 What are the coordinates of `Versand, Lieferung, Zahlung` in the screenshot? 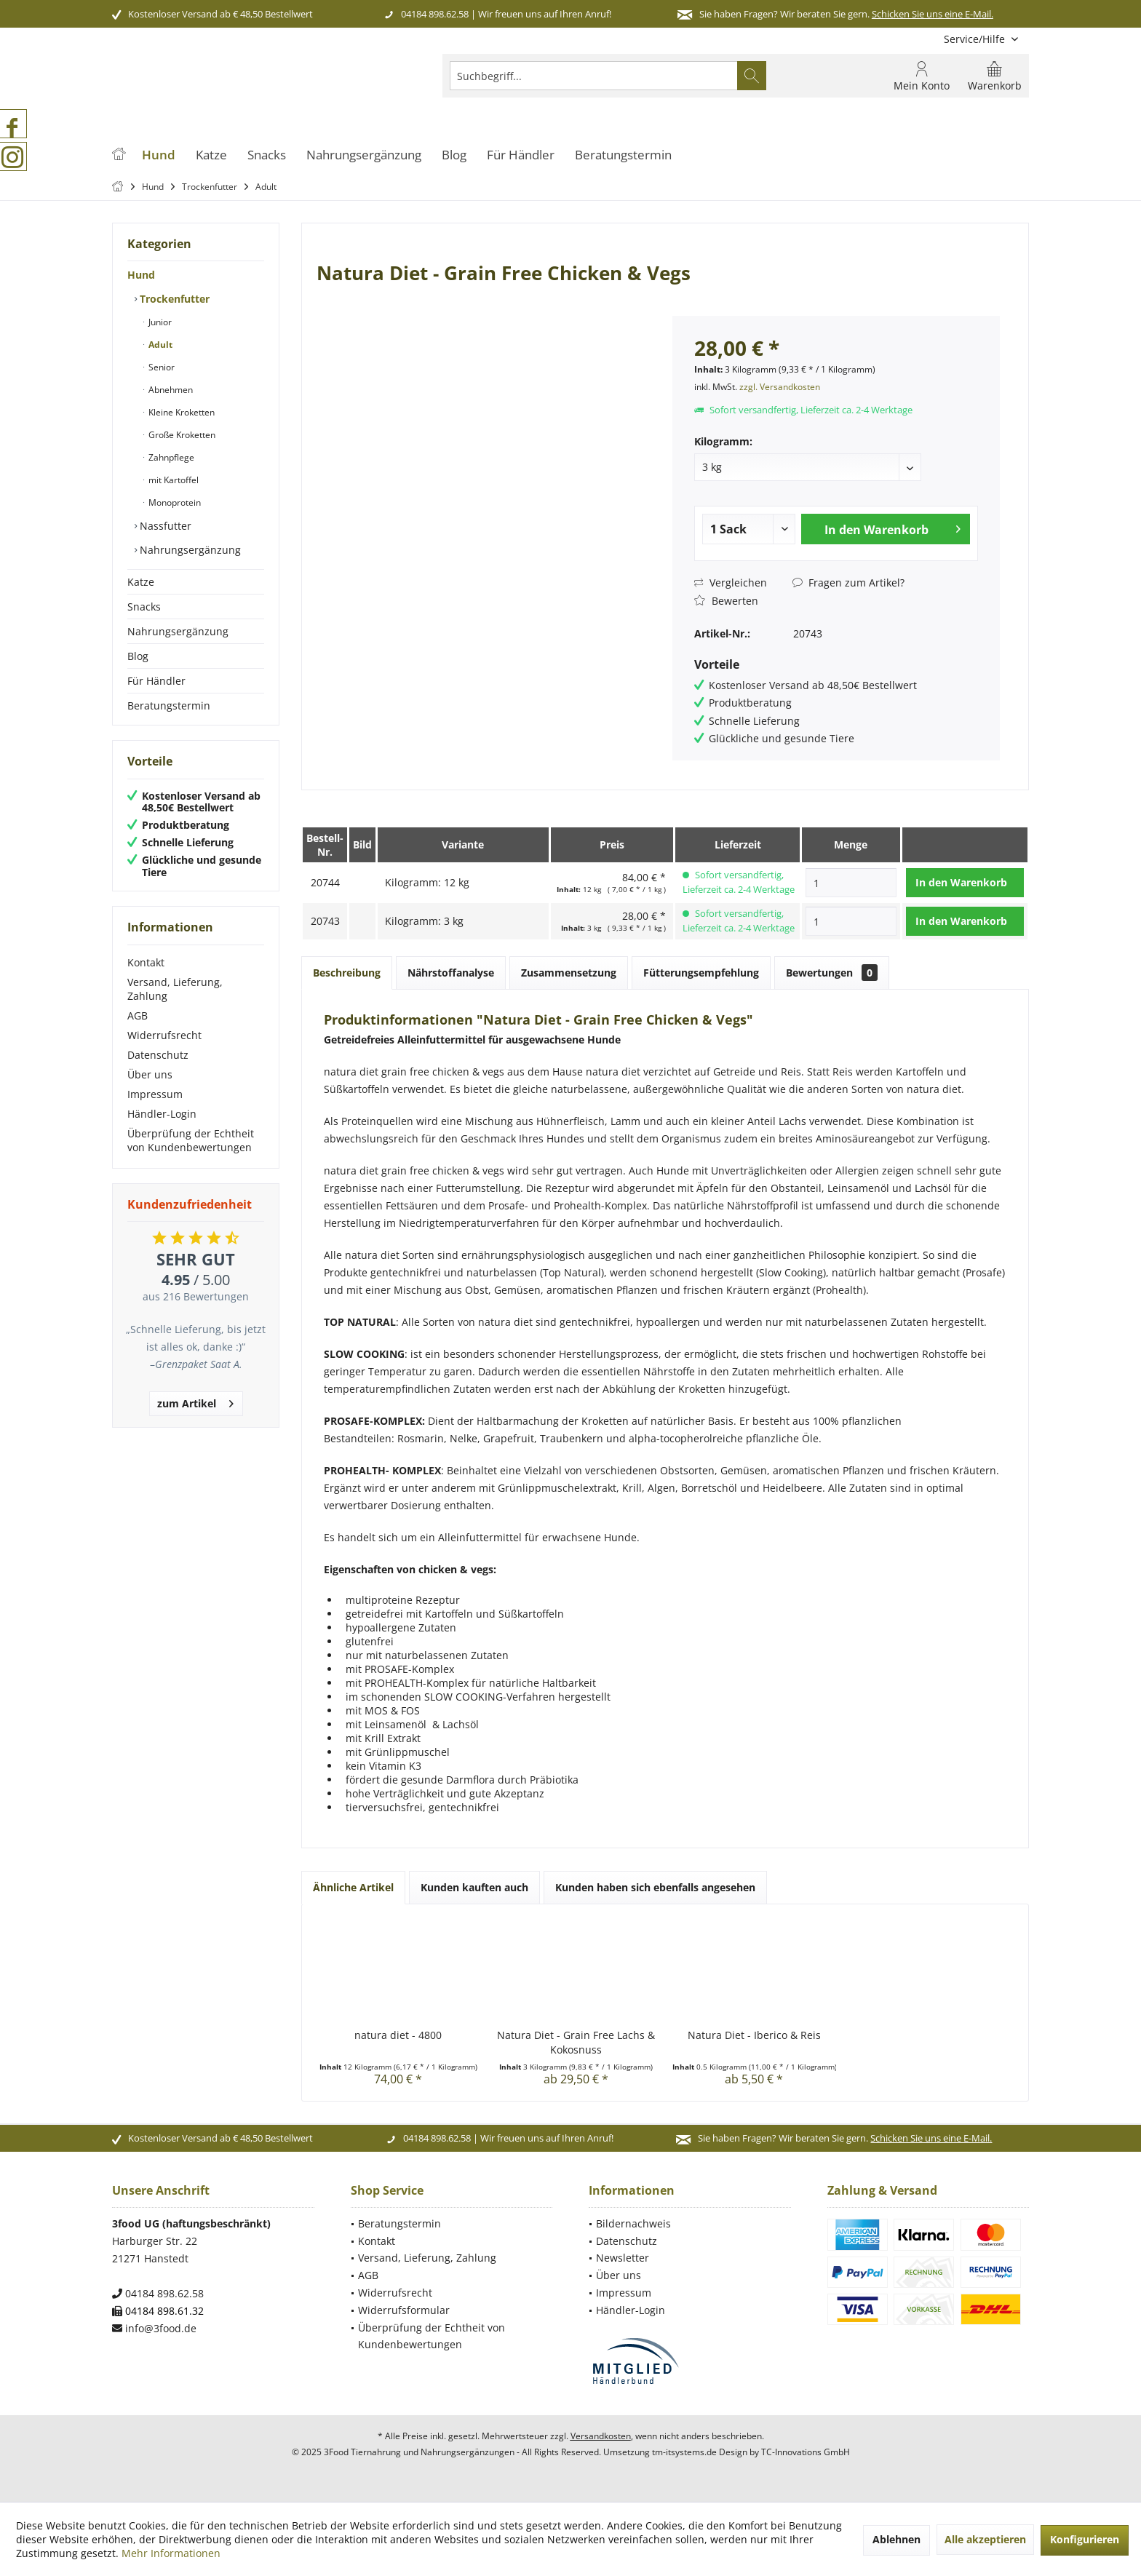 It's located at (175, 989).